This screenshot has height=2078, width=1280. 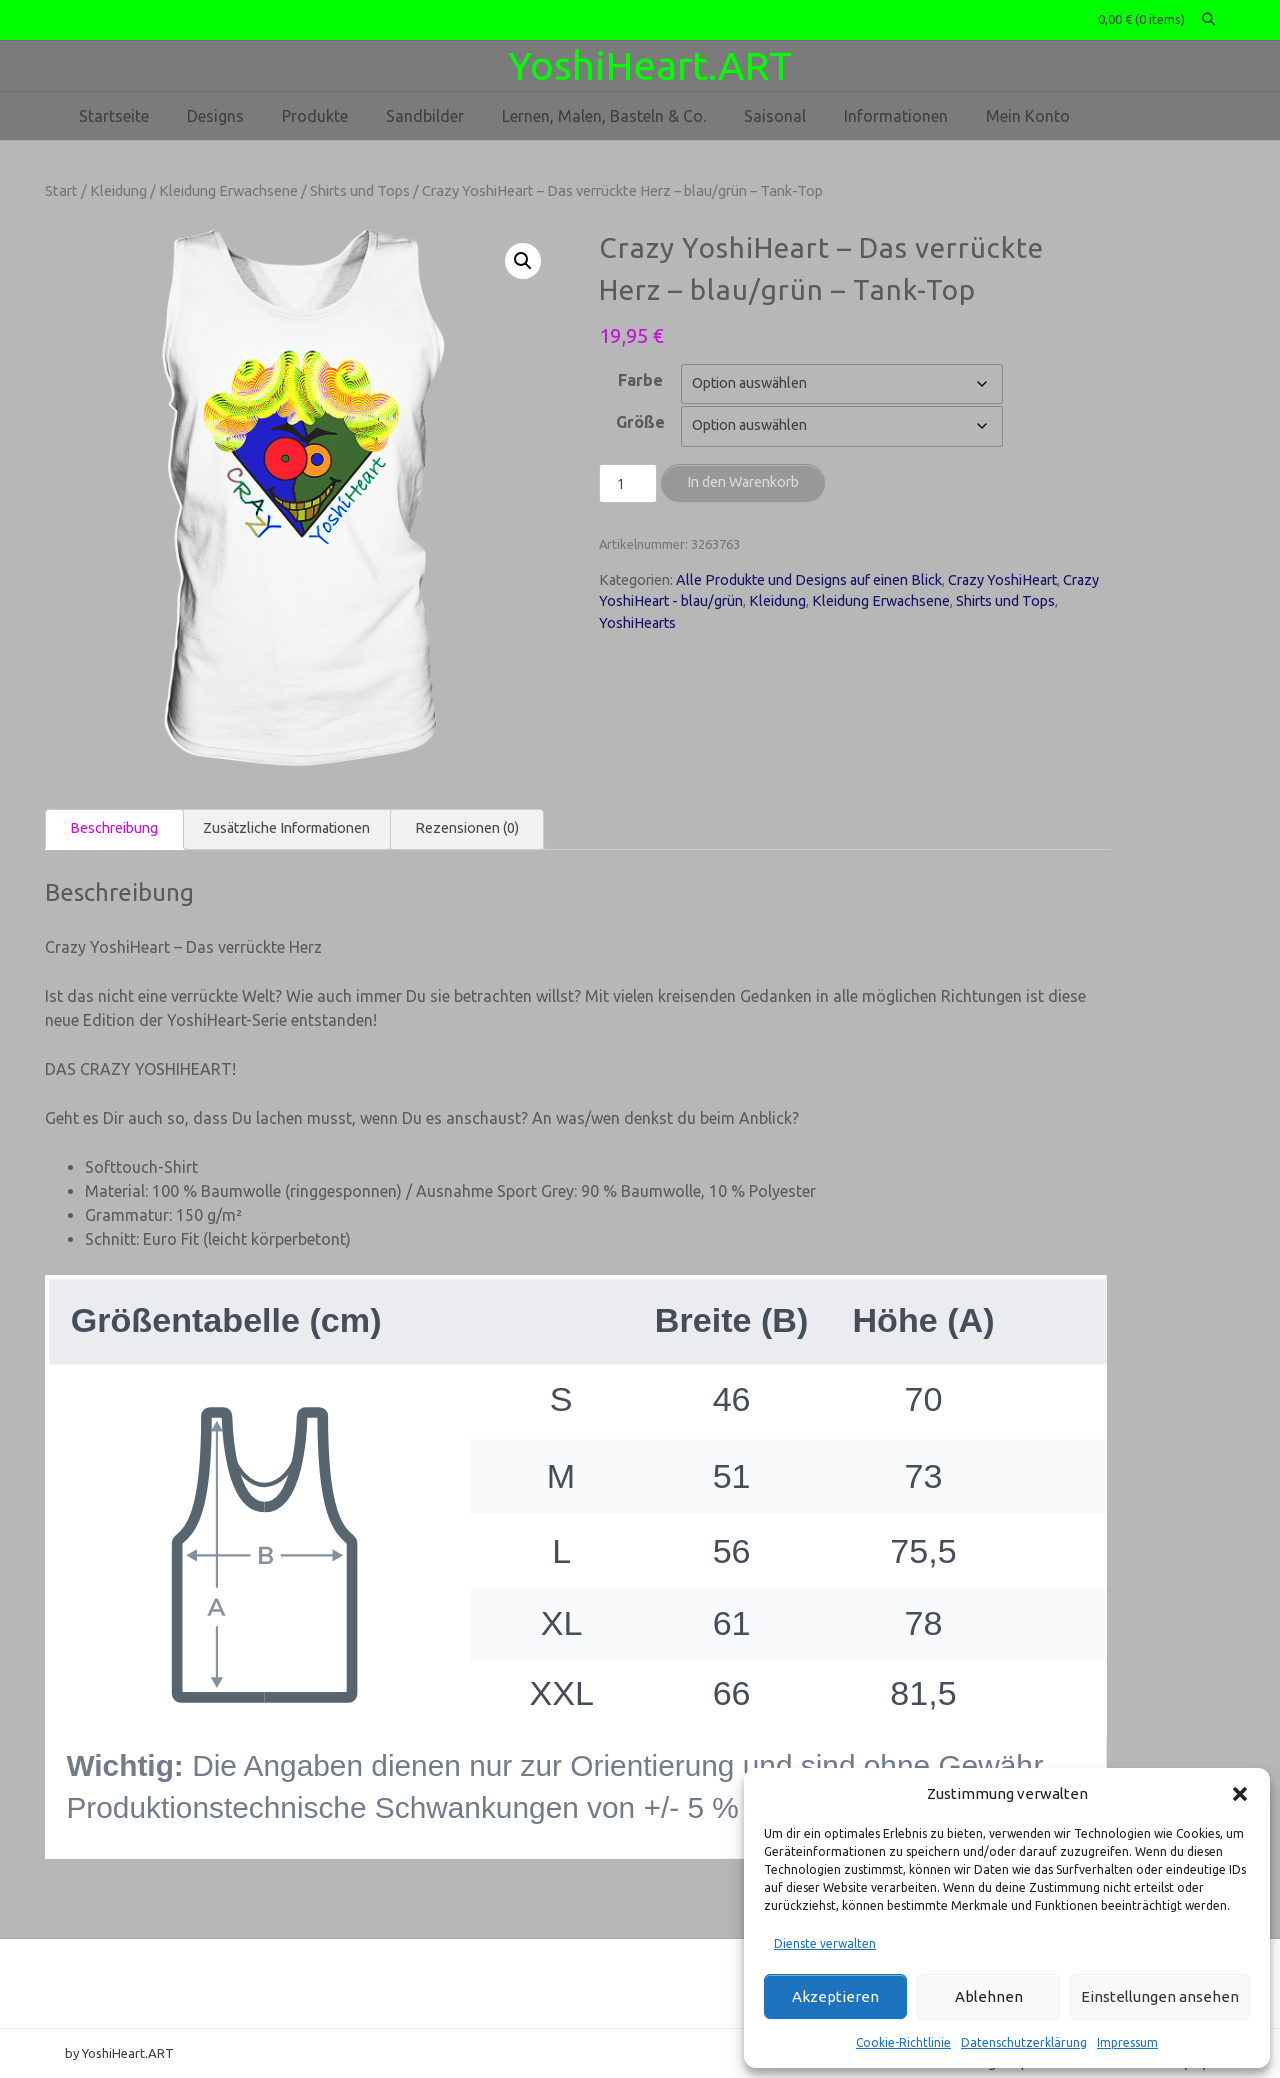 What do you see at coordinates (118, 190) in the screenshot?
I see `Kleidung` at bounding box center [118, 190].